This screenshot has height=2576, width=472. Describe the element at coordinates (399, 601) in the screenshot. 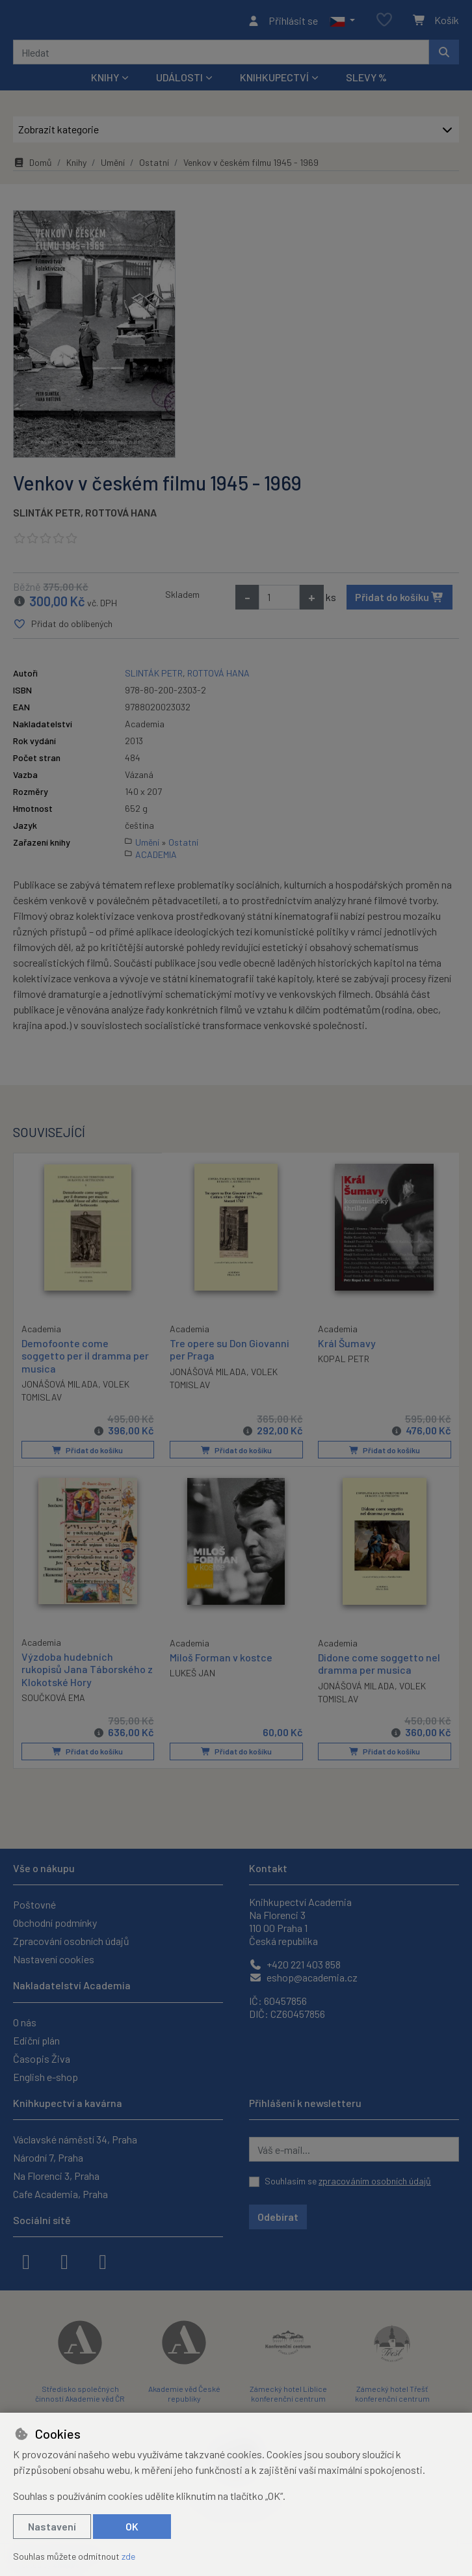

I see `Přidat do košíku` at that location.